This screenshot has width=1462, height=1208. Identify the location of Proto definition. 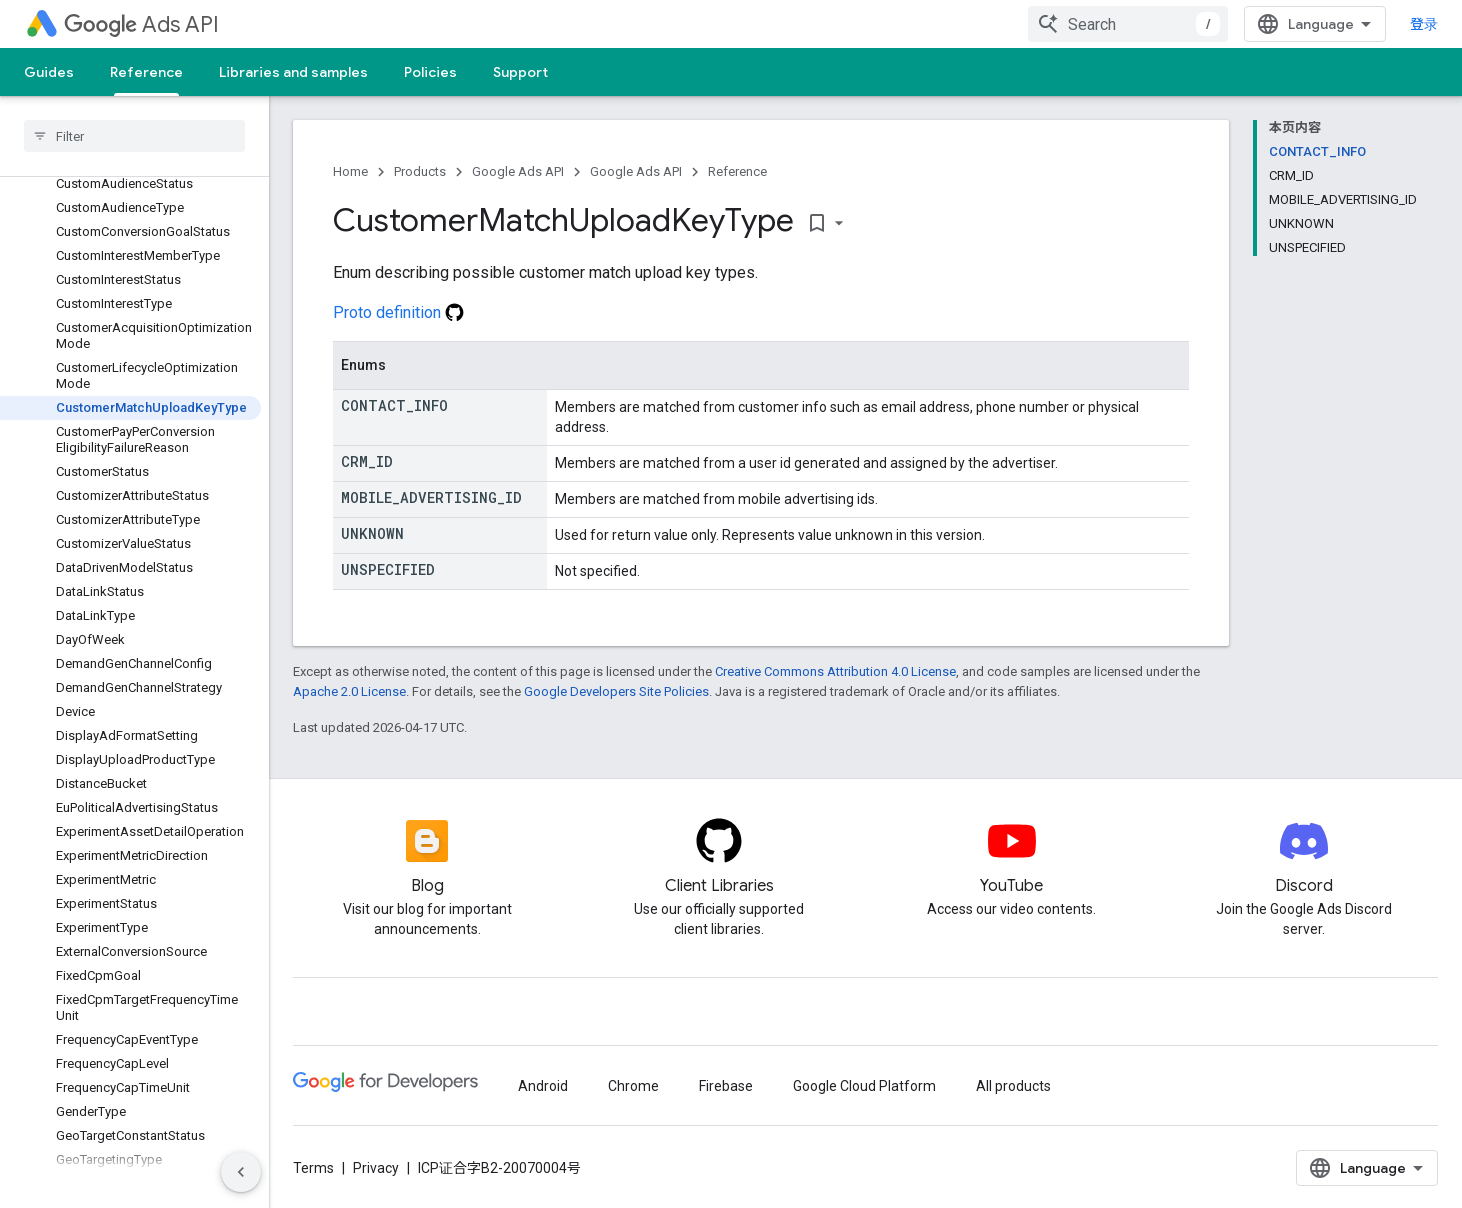
(398, 312).